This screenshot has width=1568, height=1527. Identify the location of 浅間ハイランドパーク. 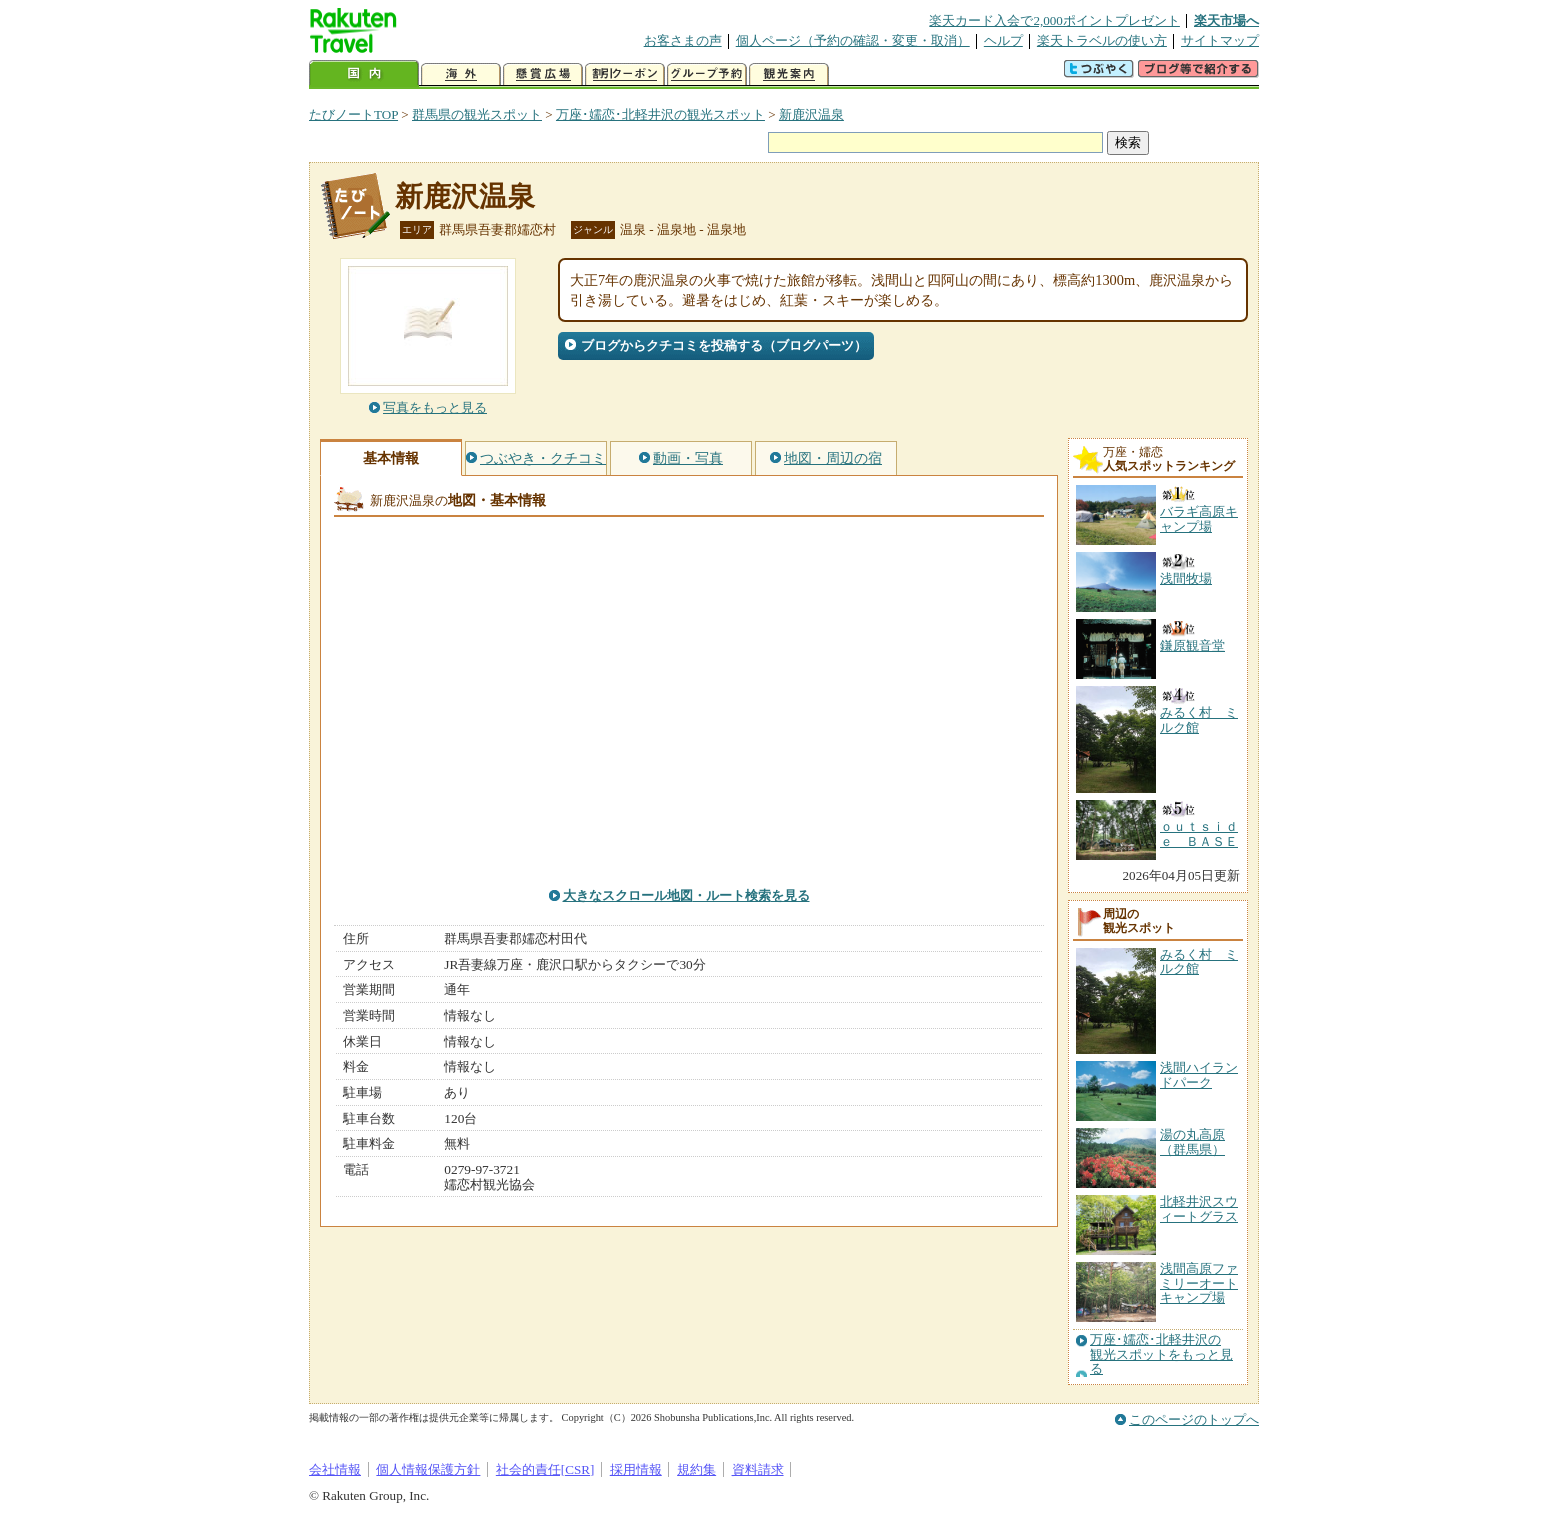
(1199, 1074).